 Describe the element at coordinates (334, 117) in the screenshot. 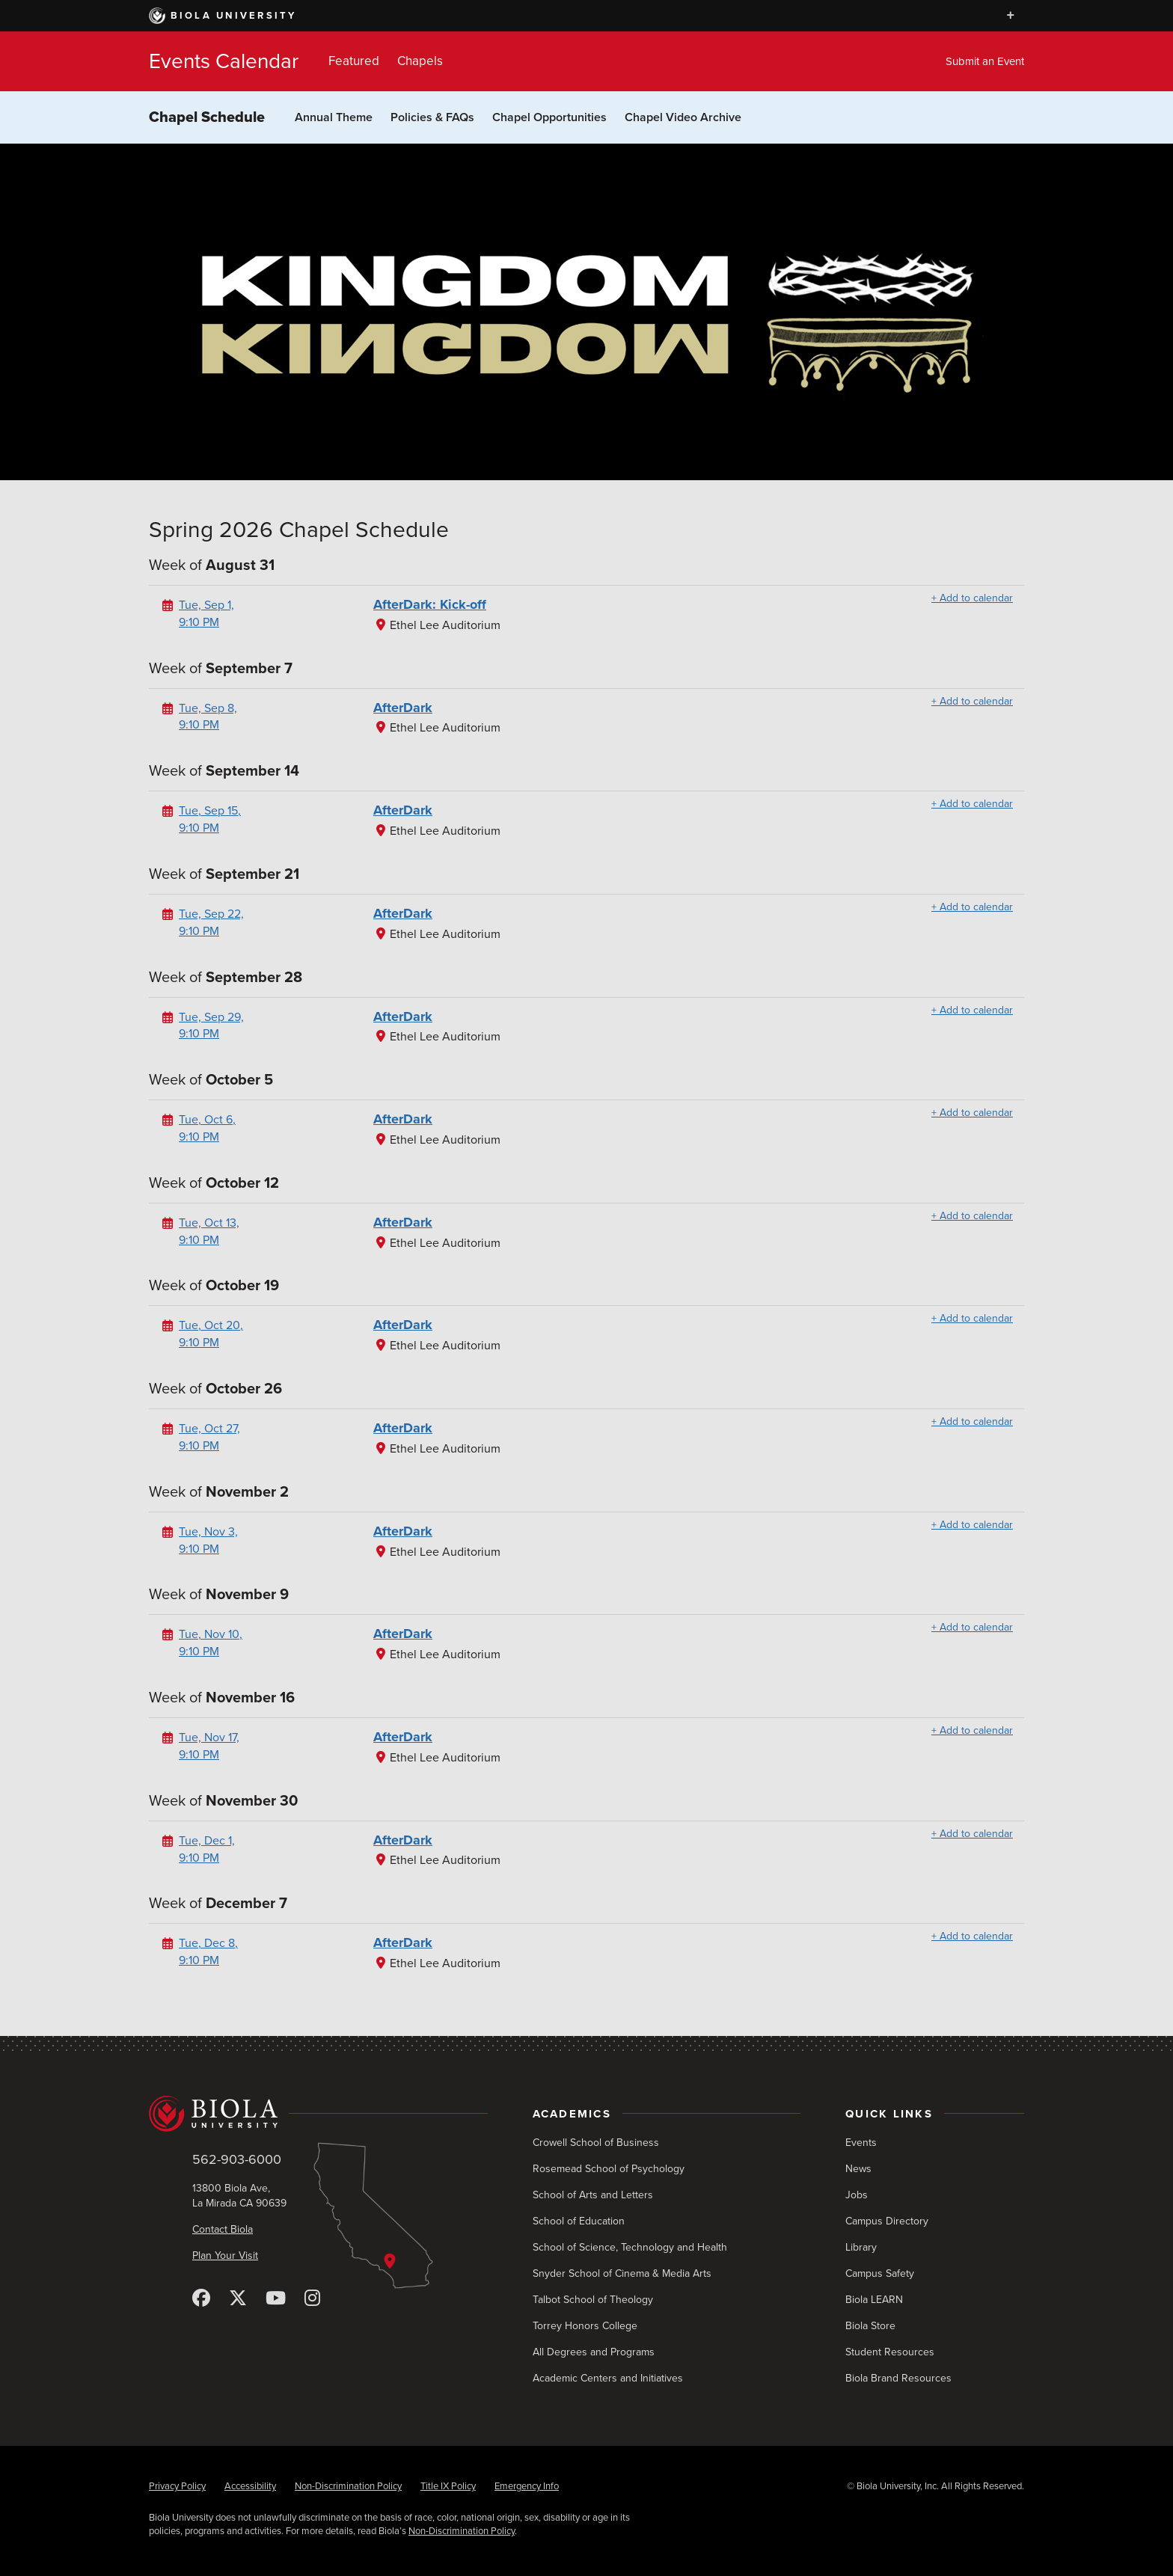

I see `Annual Theme` at that location.